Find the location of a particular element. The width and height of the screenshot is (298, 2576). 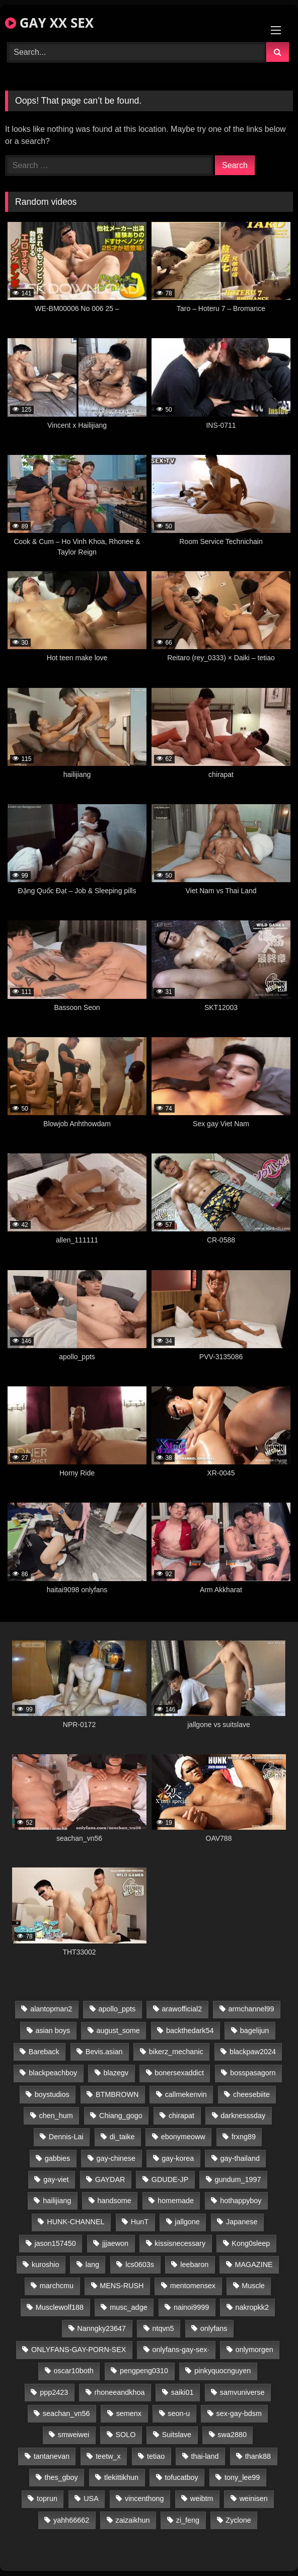

darknesssday [darknesssday (14 items)] is located at coordinates (242, 2116).